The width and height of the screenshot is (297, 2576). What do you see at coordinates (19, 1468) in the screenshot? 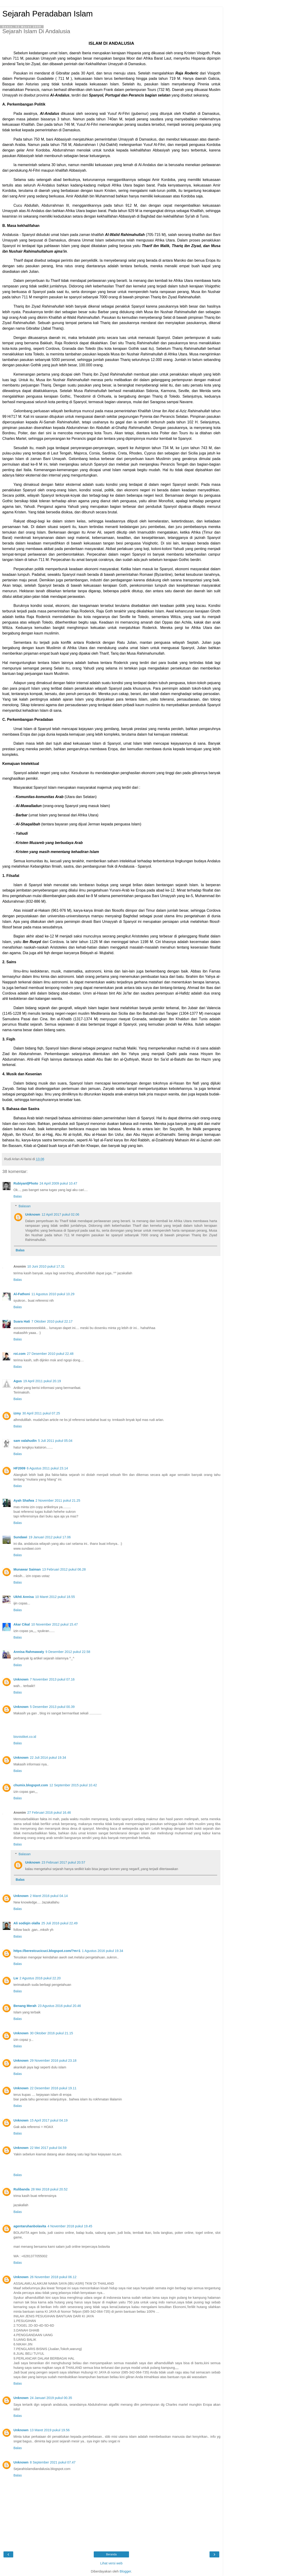
I see `HF2009` at bounding box center [19, 1468].